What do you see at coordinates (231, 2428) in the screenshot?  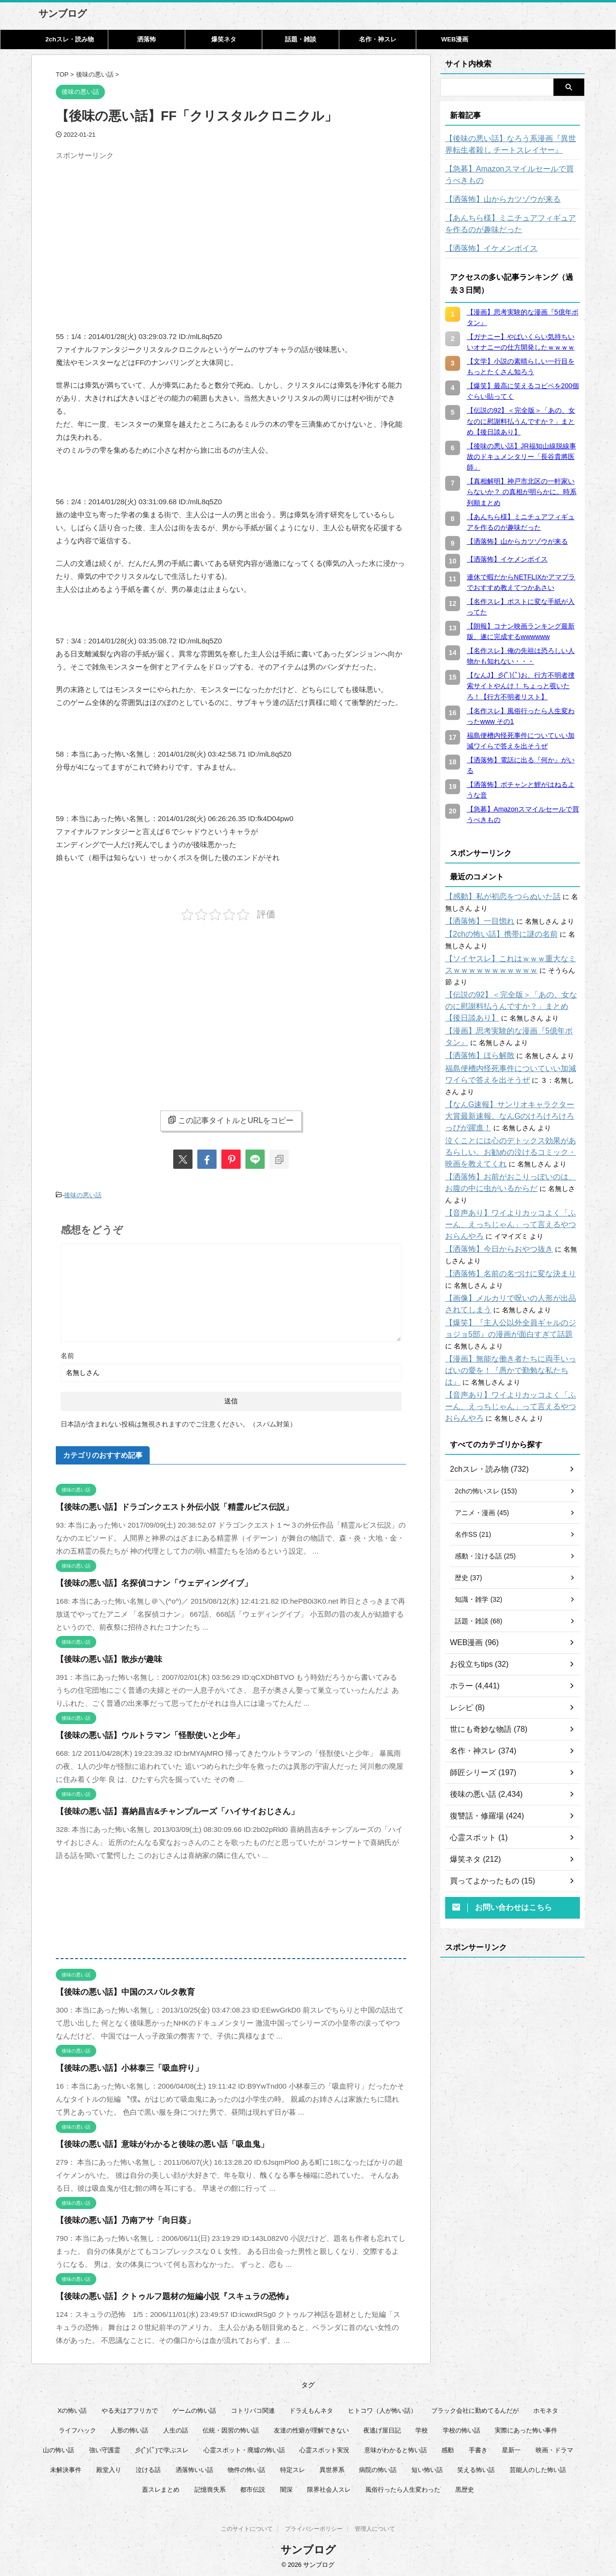 I see `伝統・因習の怖い話 [伝統・因習の怖い話 (47個の項目)]` at bounding box center [231, 2428].